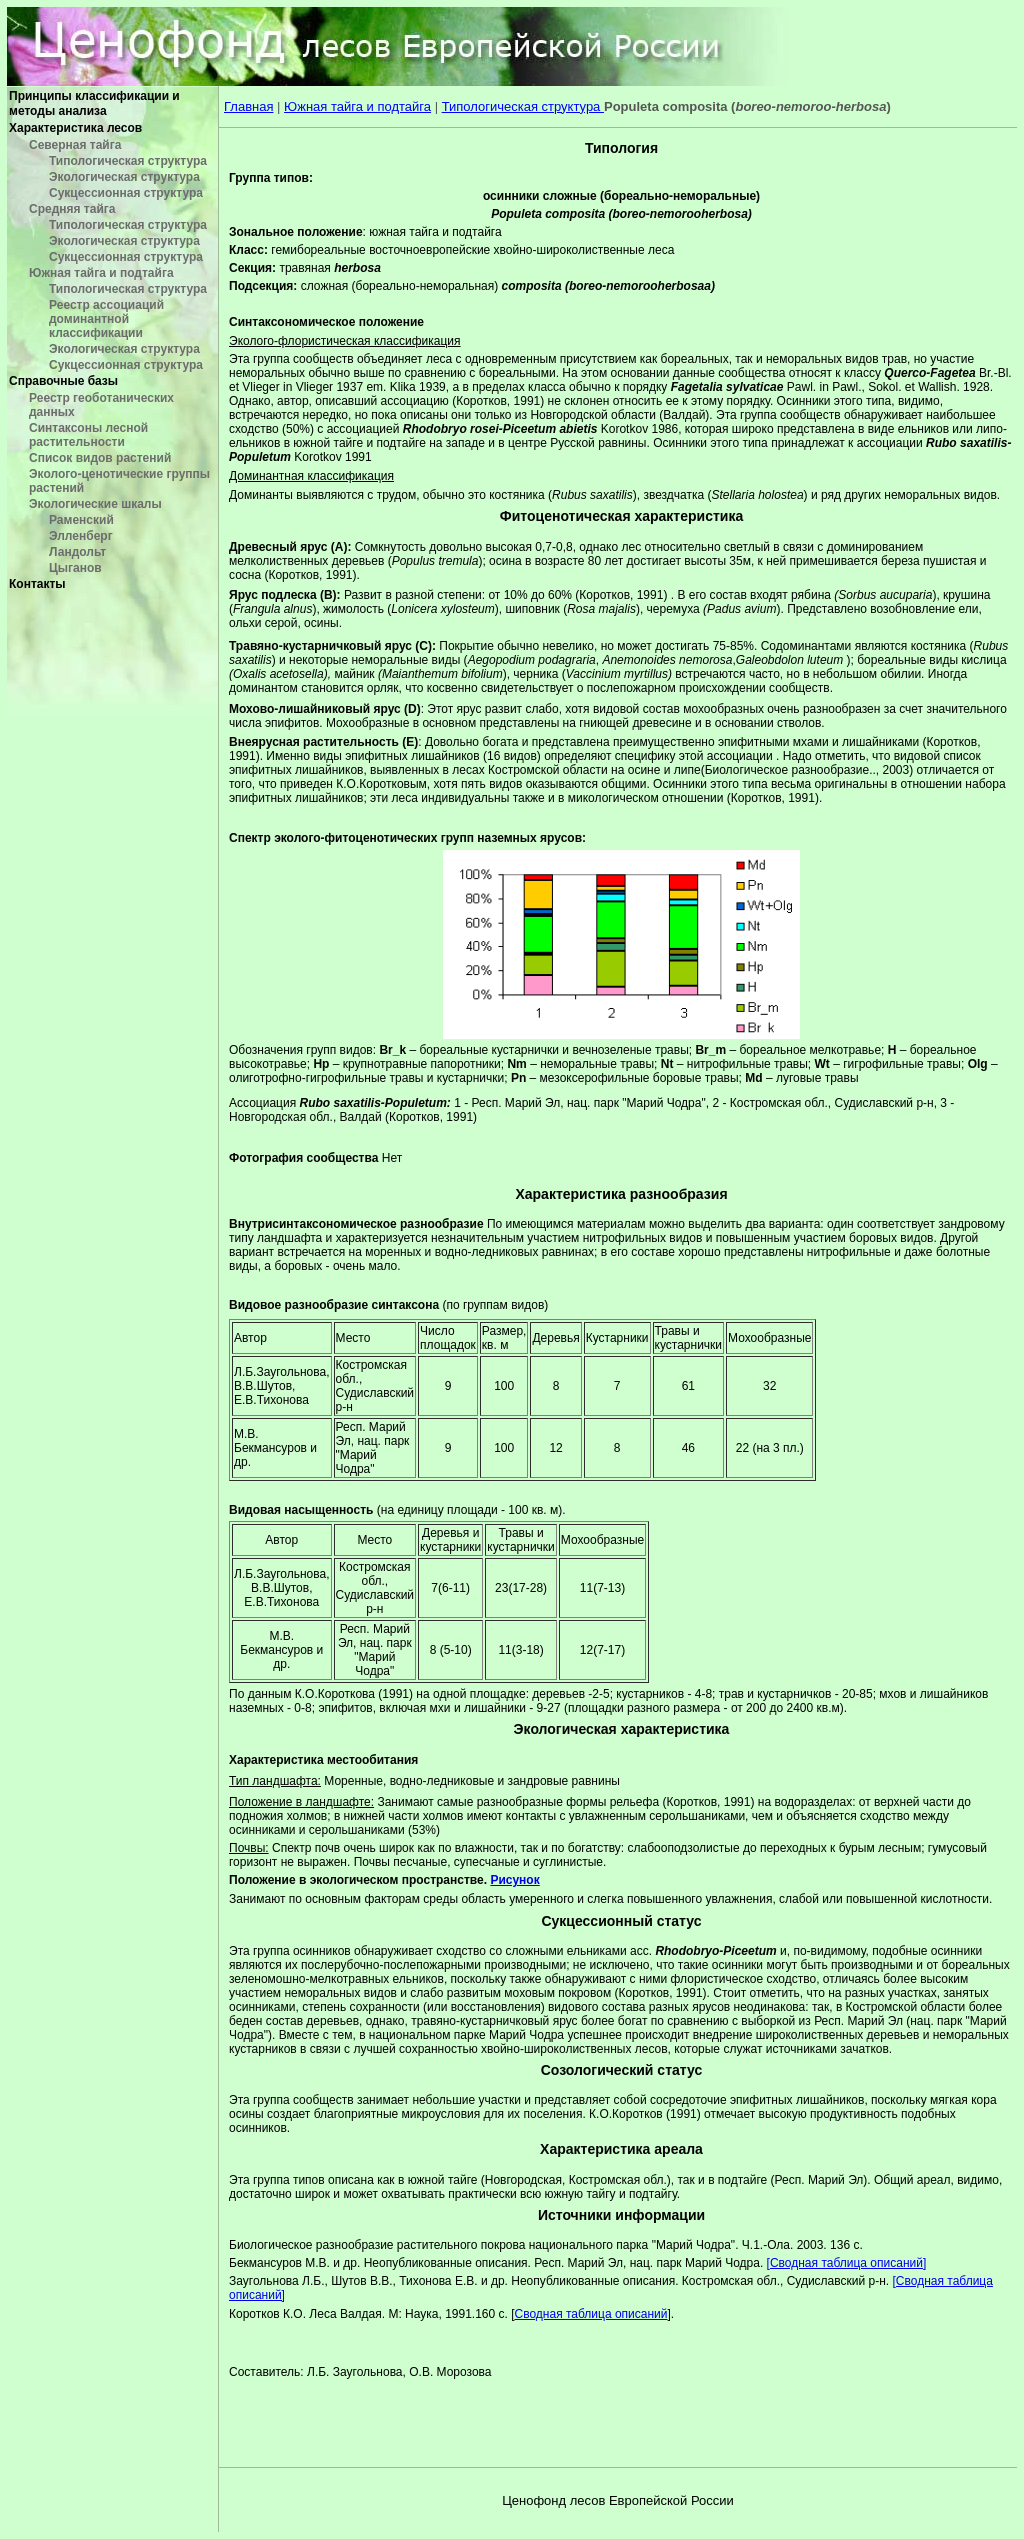 The height and width of the screenshot is (2539, 1024). What do you see at coordinates (75, 145) in the screenshot?
I see `Северная тайга` at bounding box center [75, 145].